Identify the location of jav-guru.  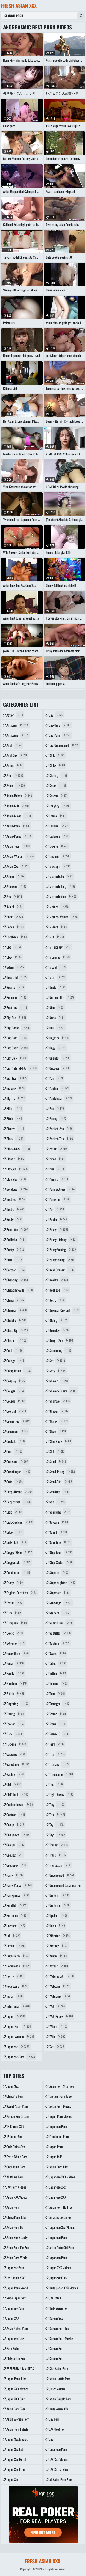
(60, 725).